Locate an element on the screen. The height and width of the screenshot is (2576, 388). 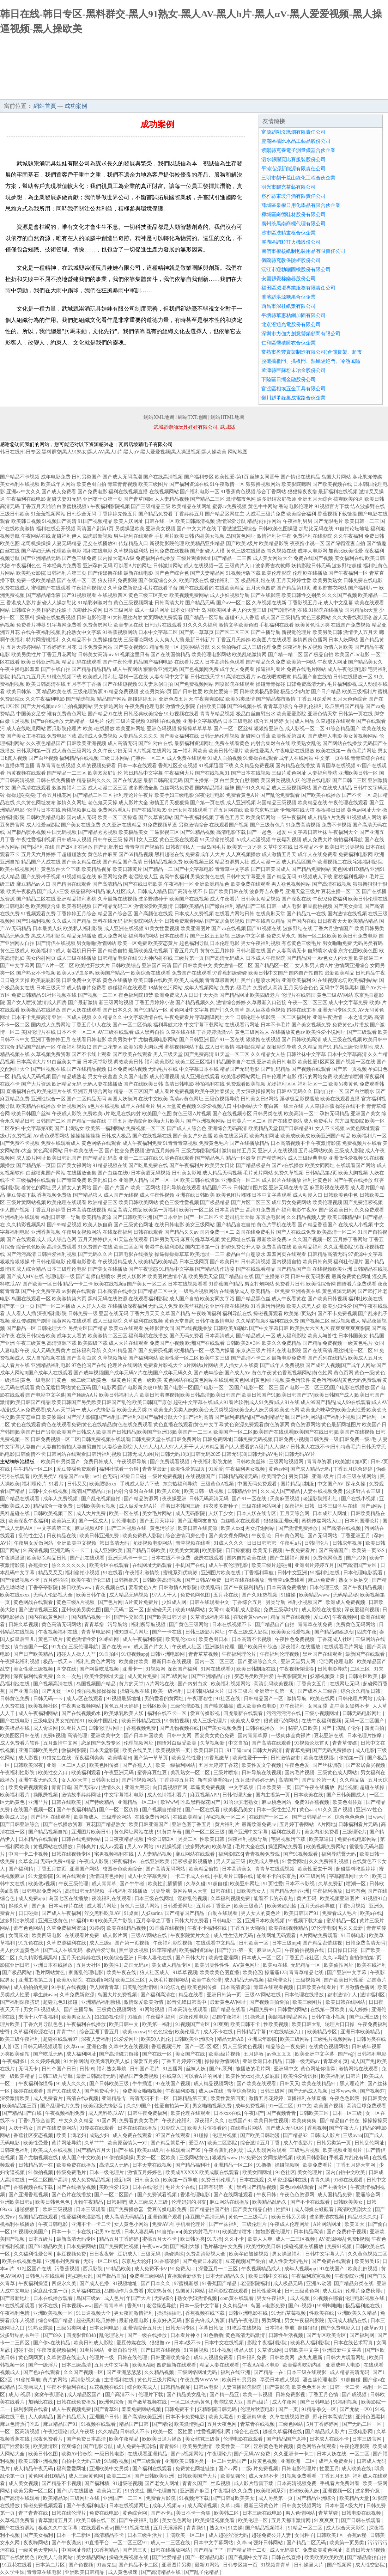
中日韩伦理电影 is located at coordinates (48, 1261).